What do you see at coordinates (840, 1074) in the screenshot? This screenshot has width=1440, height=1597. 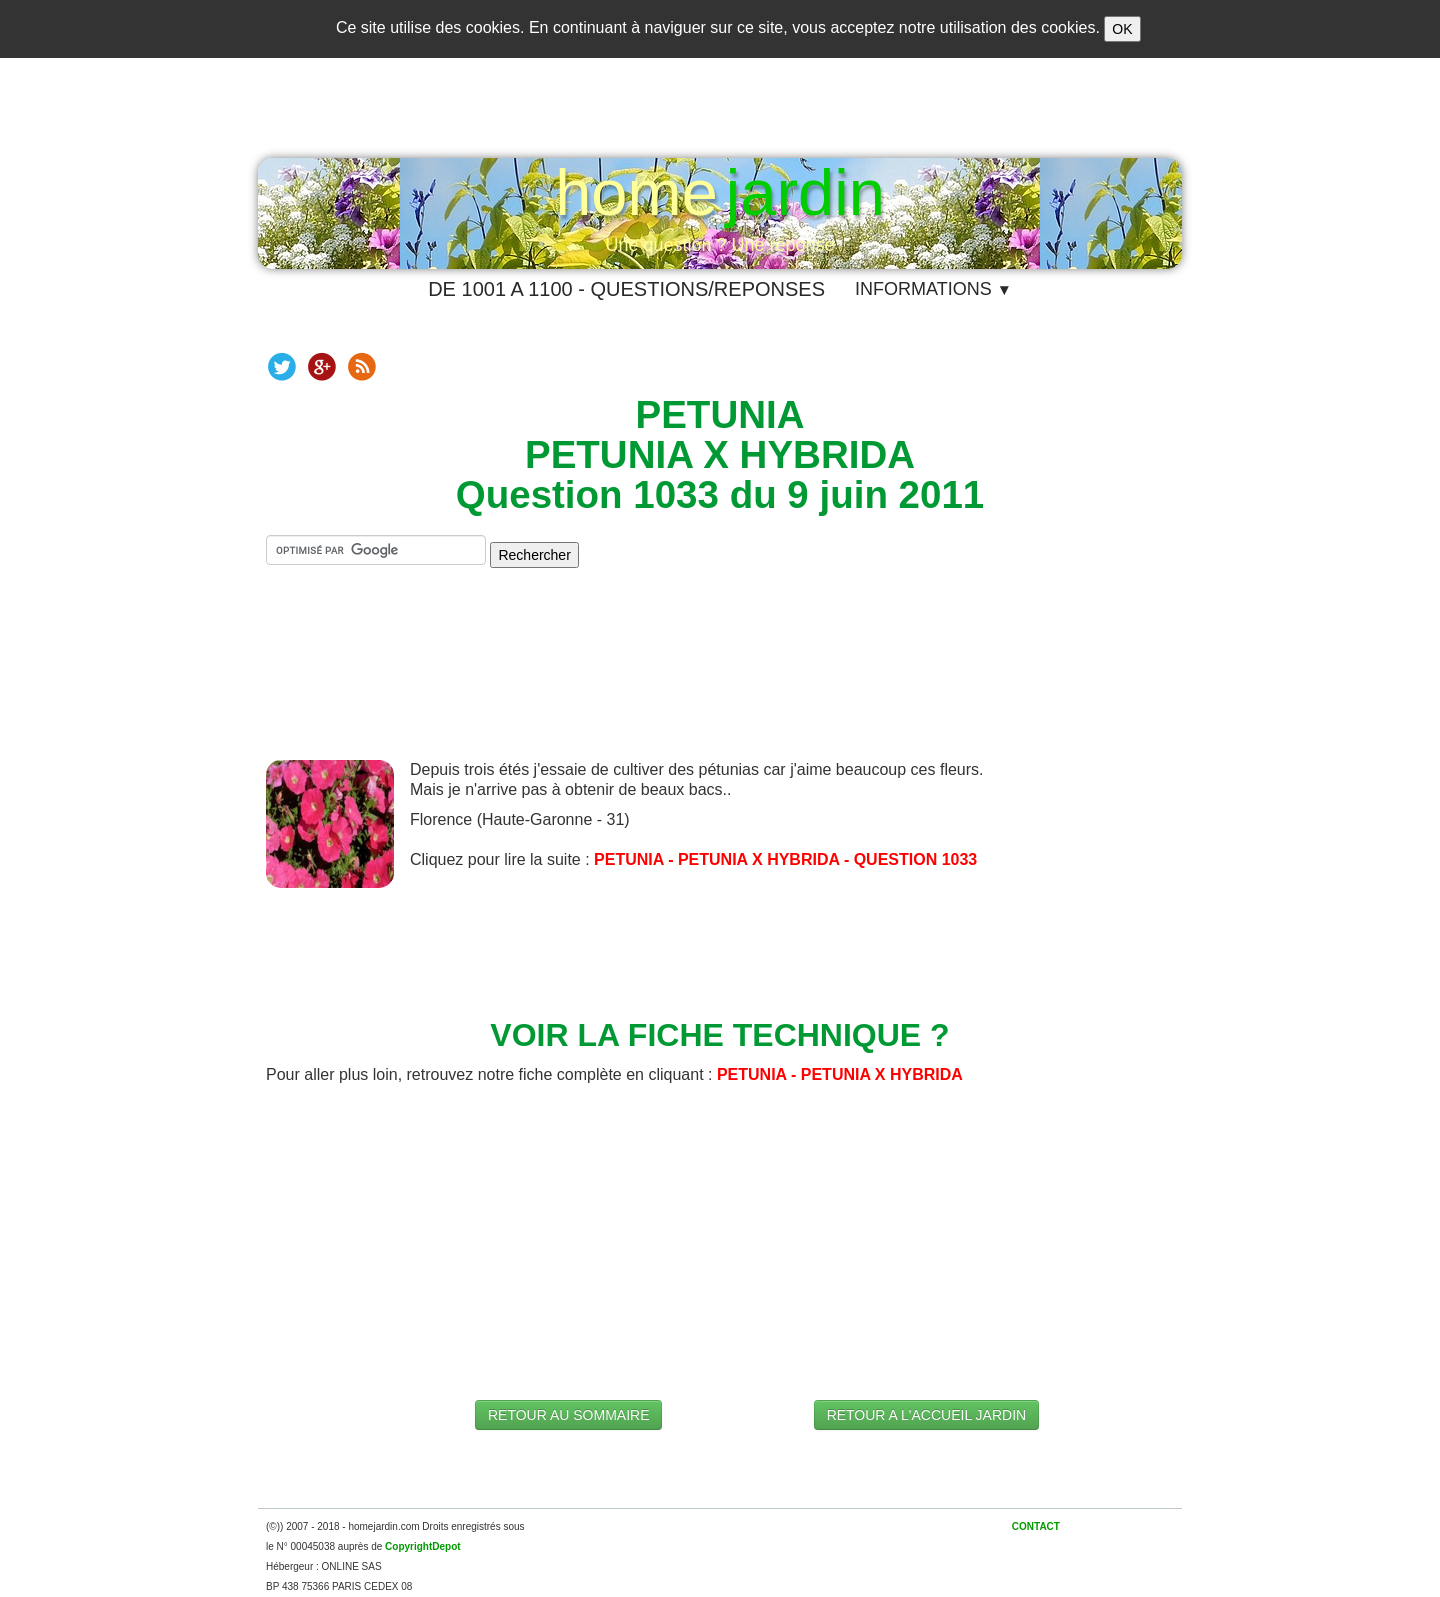 I see `PETUNIA - PETUNIA X HYBRIDA` at bounding box center [840, 1074].